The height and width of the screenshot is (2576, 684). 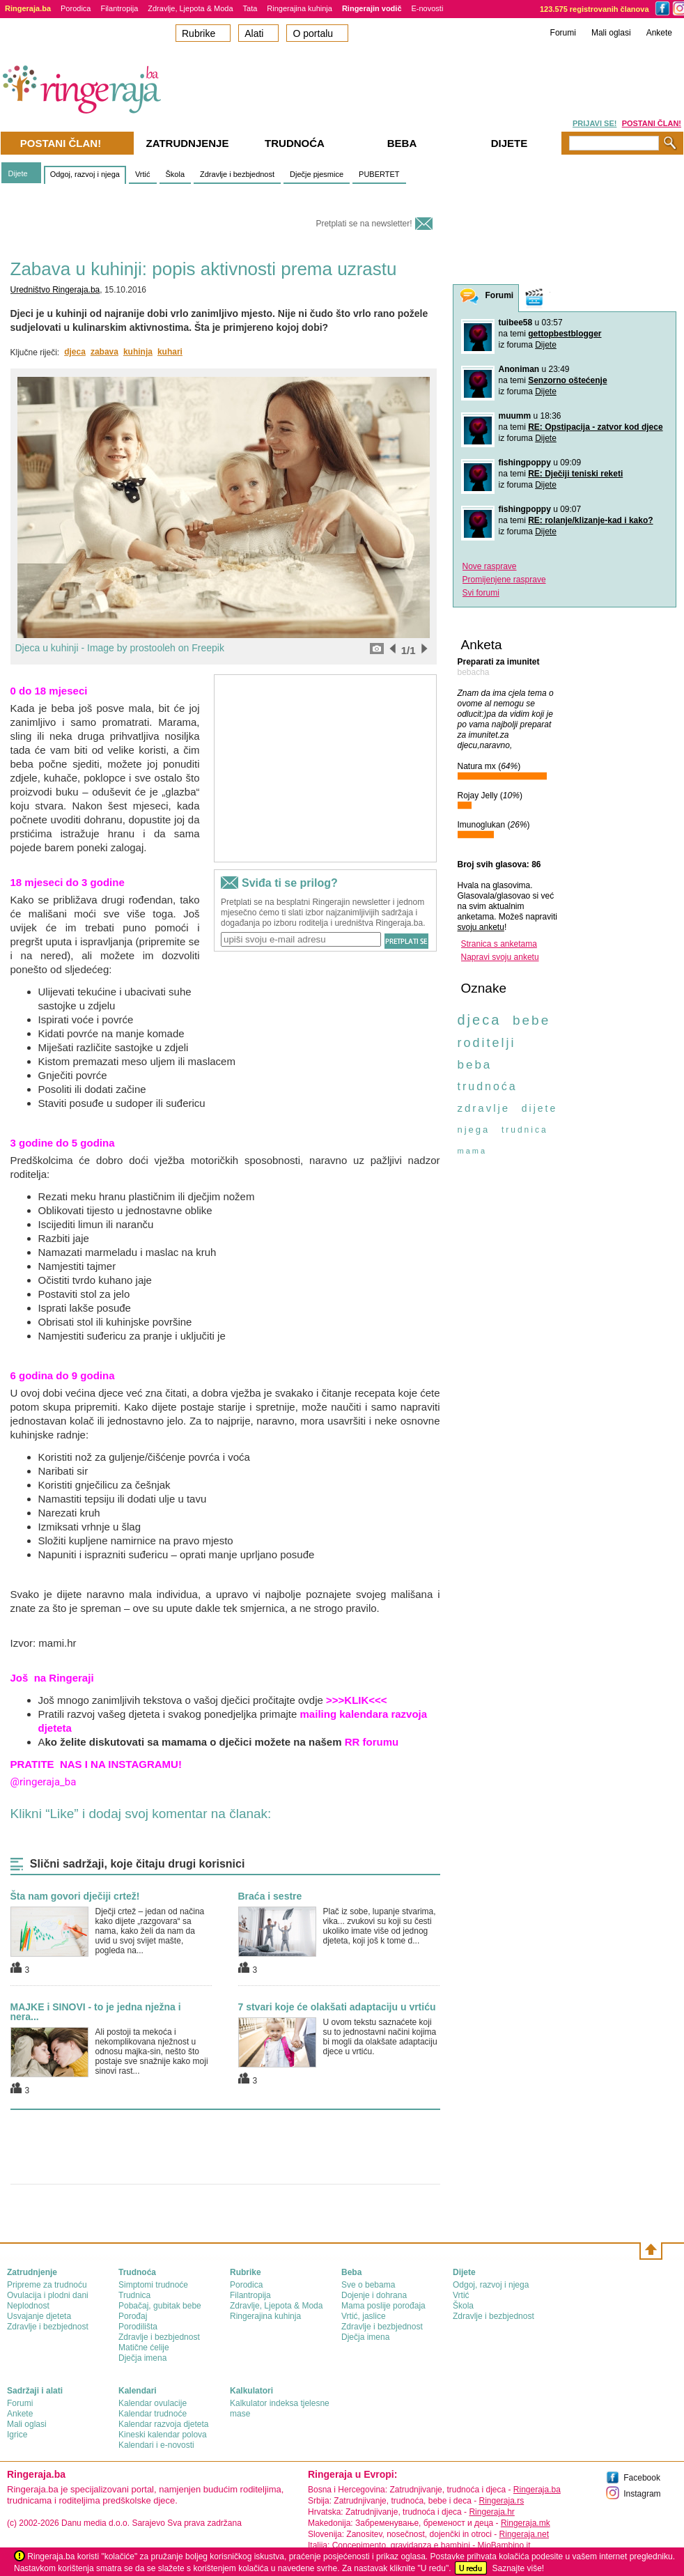 What do you see at coordinates (142, 174) in the screenshot?
I see `Vrtić` at bounding box center [142, 174].